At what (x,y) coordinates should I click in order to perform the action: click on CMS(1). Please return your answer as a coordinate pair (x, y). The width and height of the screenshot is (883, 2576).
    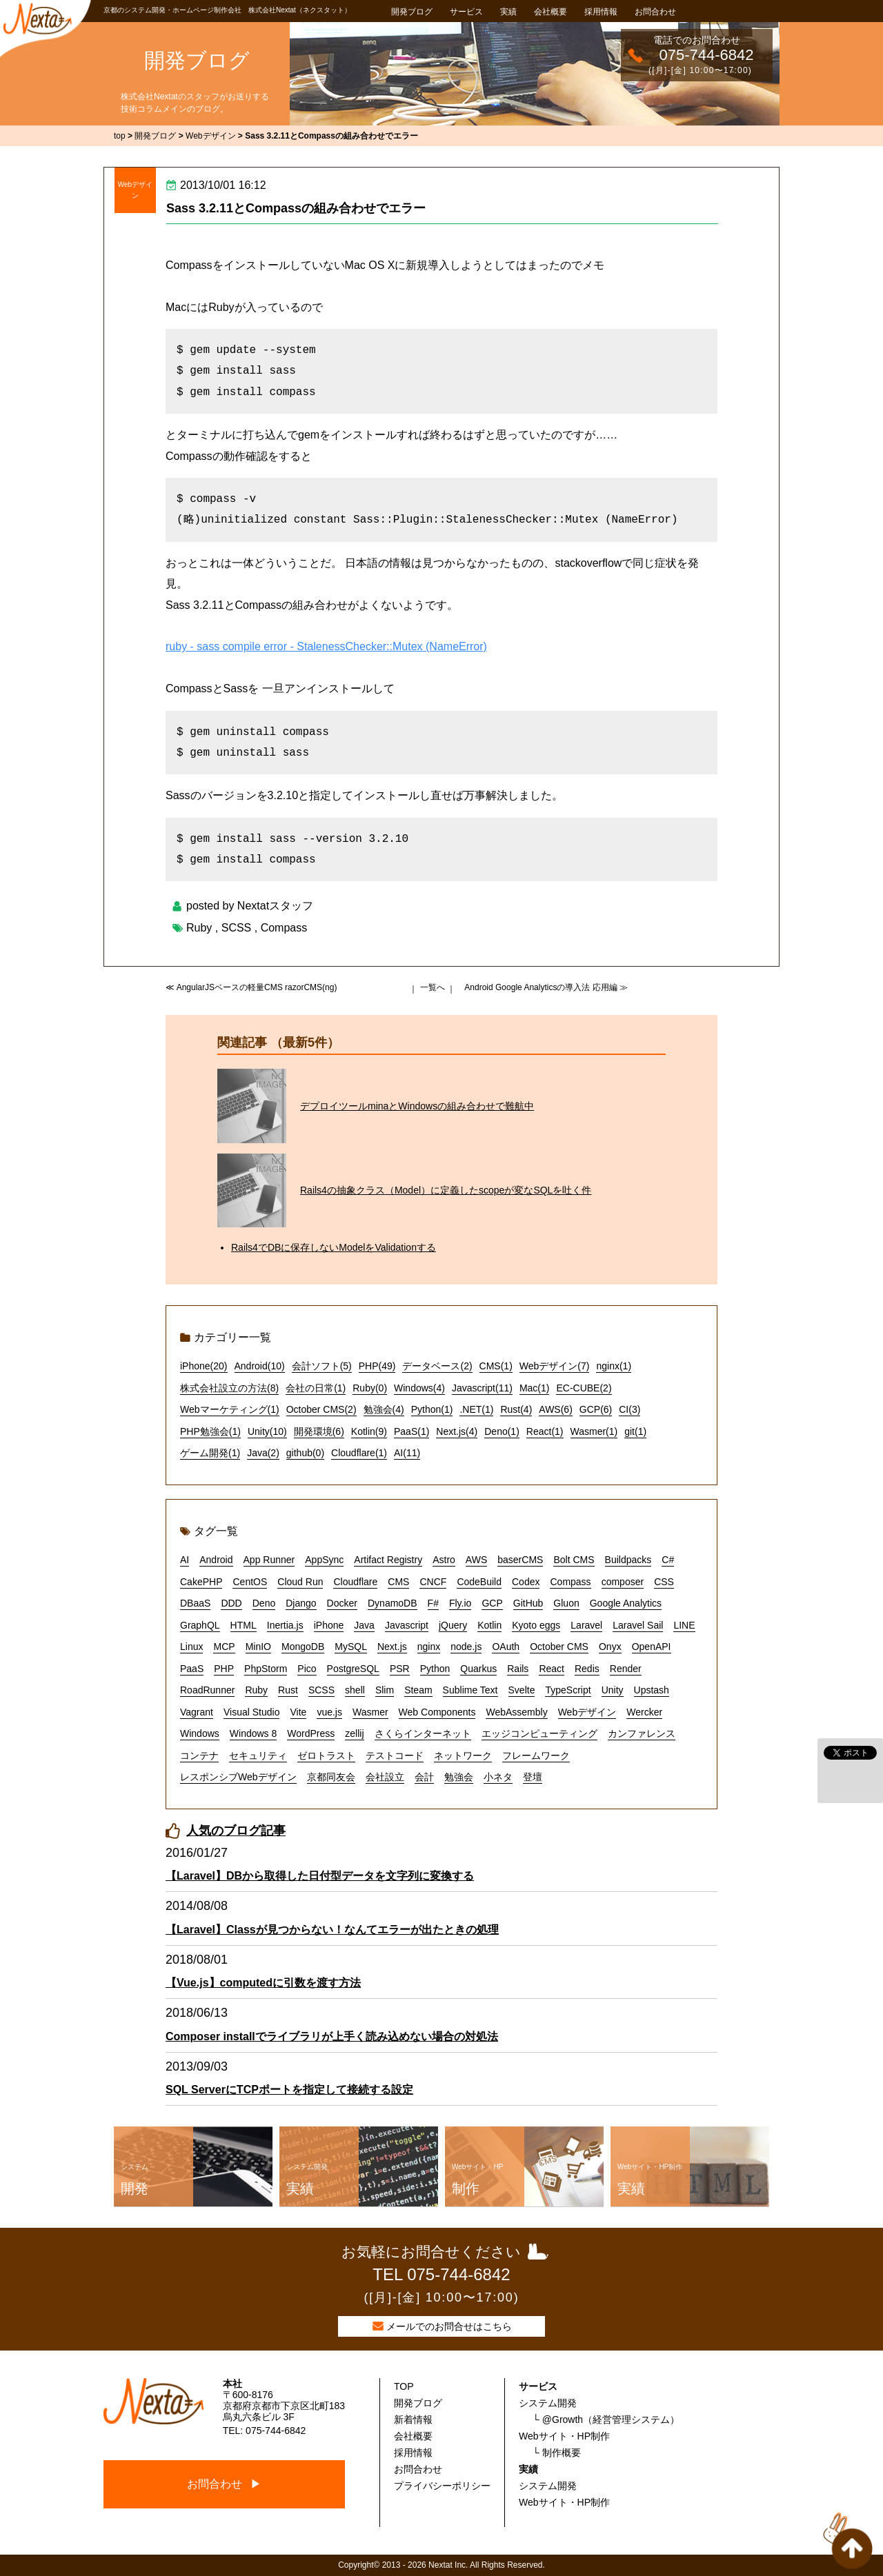
    Looking at the image, I should click on (496, 1365).